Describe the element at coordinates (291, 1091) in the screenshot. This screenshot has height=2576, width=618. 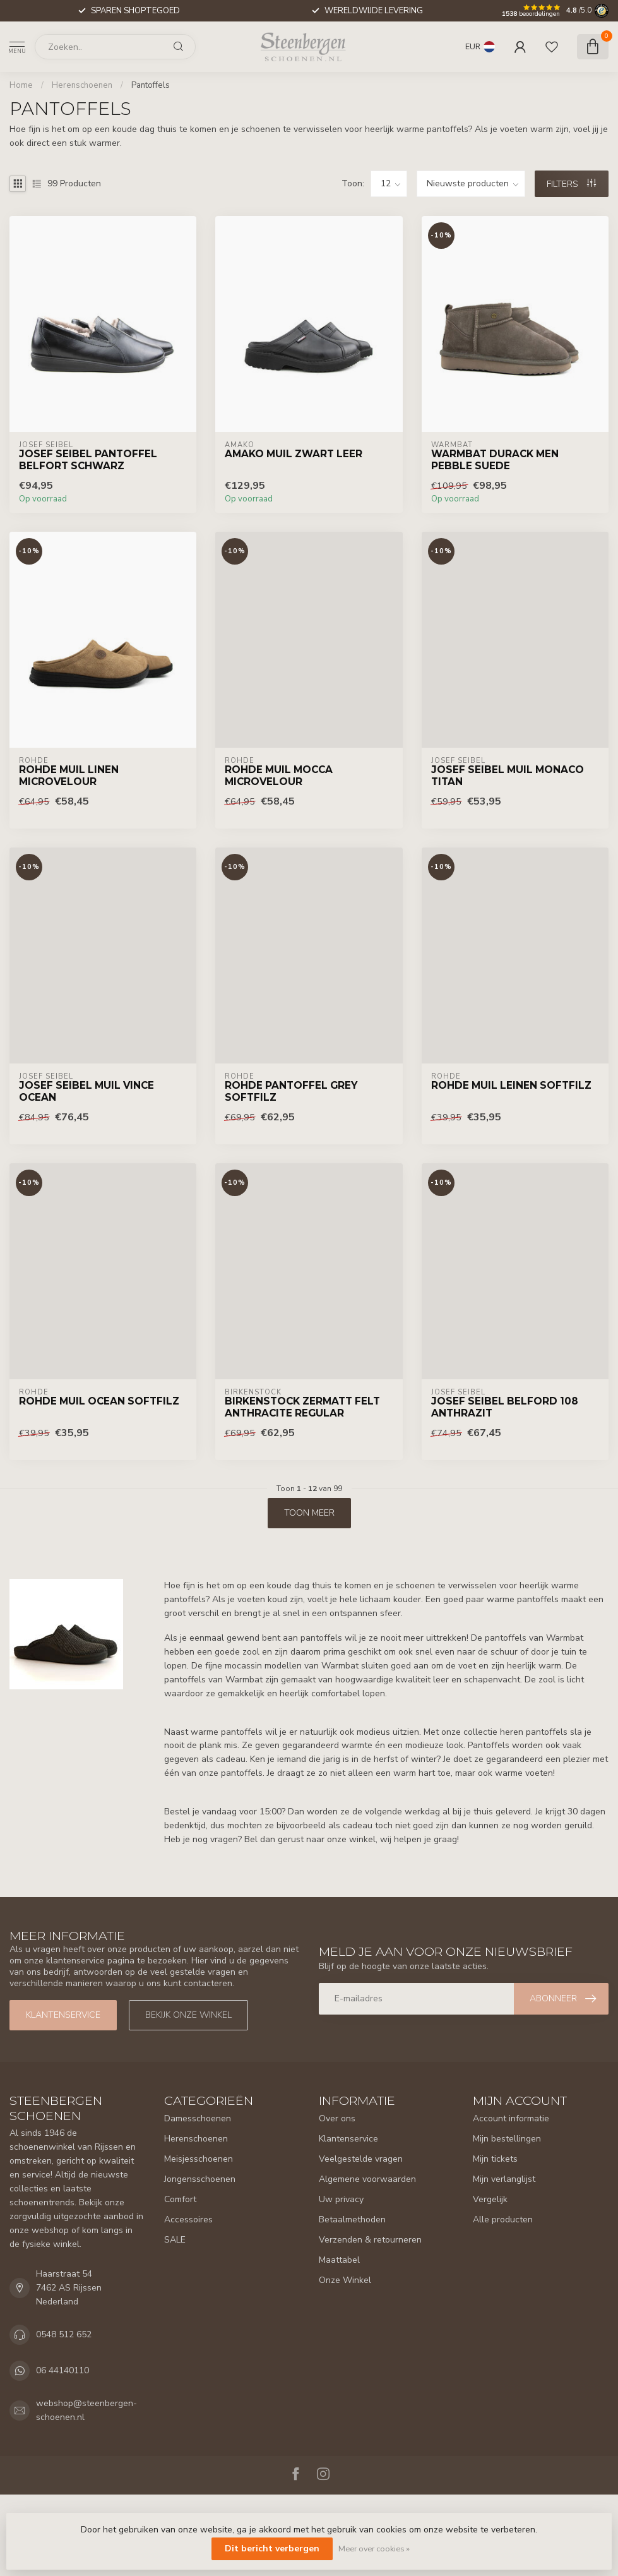
I see `Rohde Pantoffel Grey Softfilz` at that location.